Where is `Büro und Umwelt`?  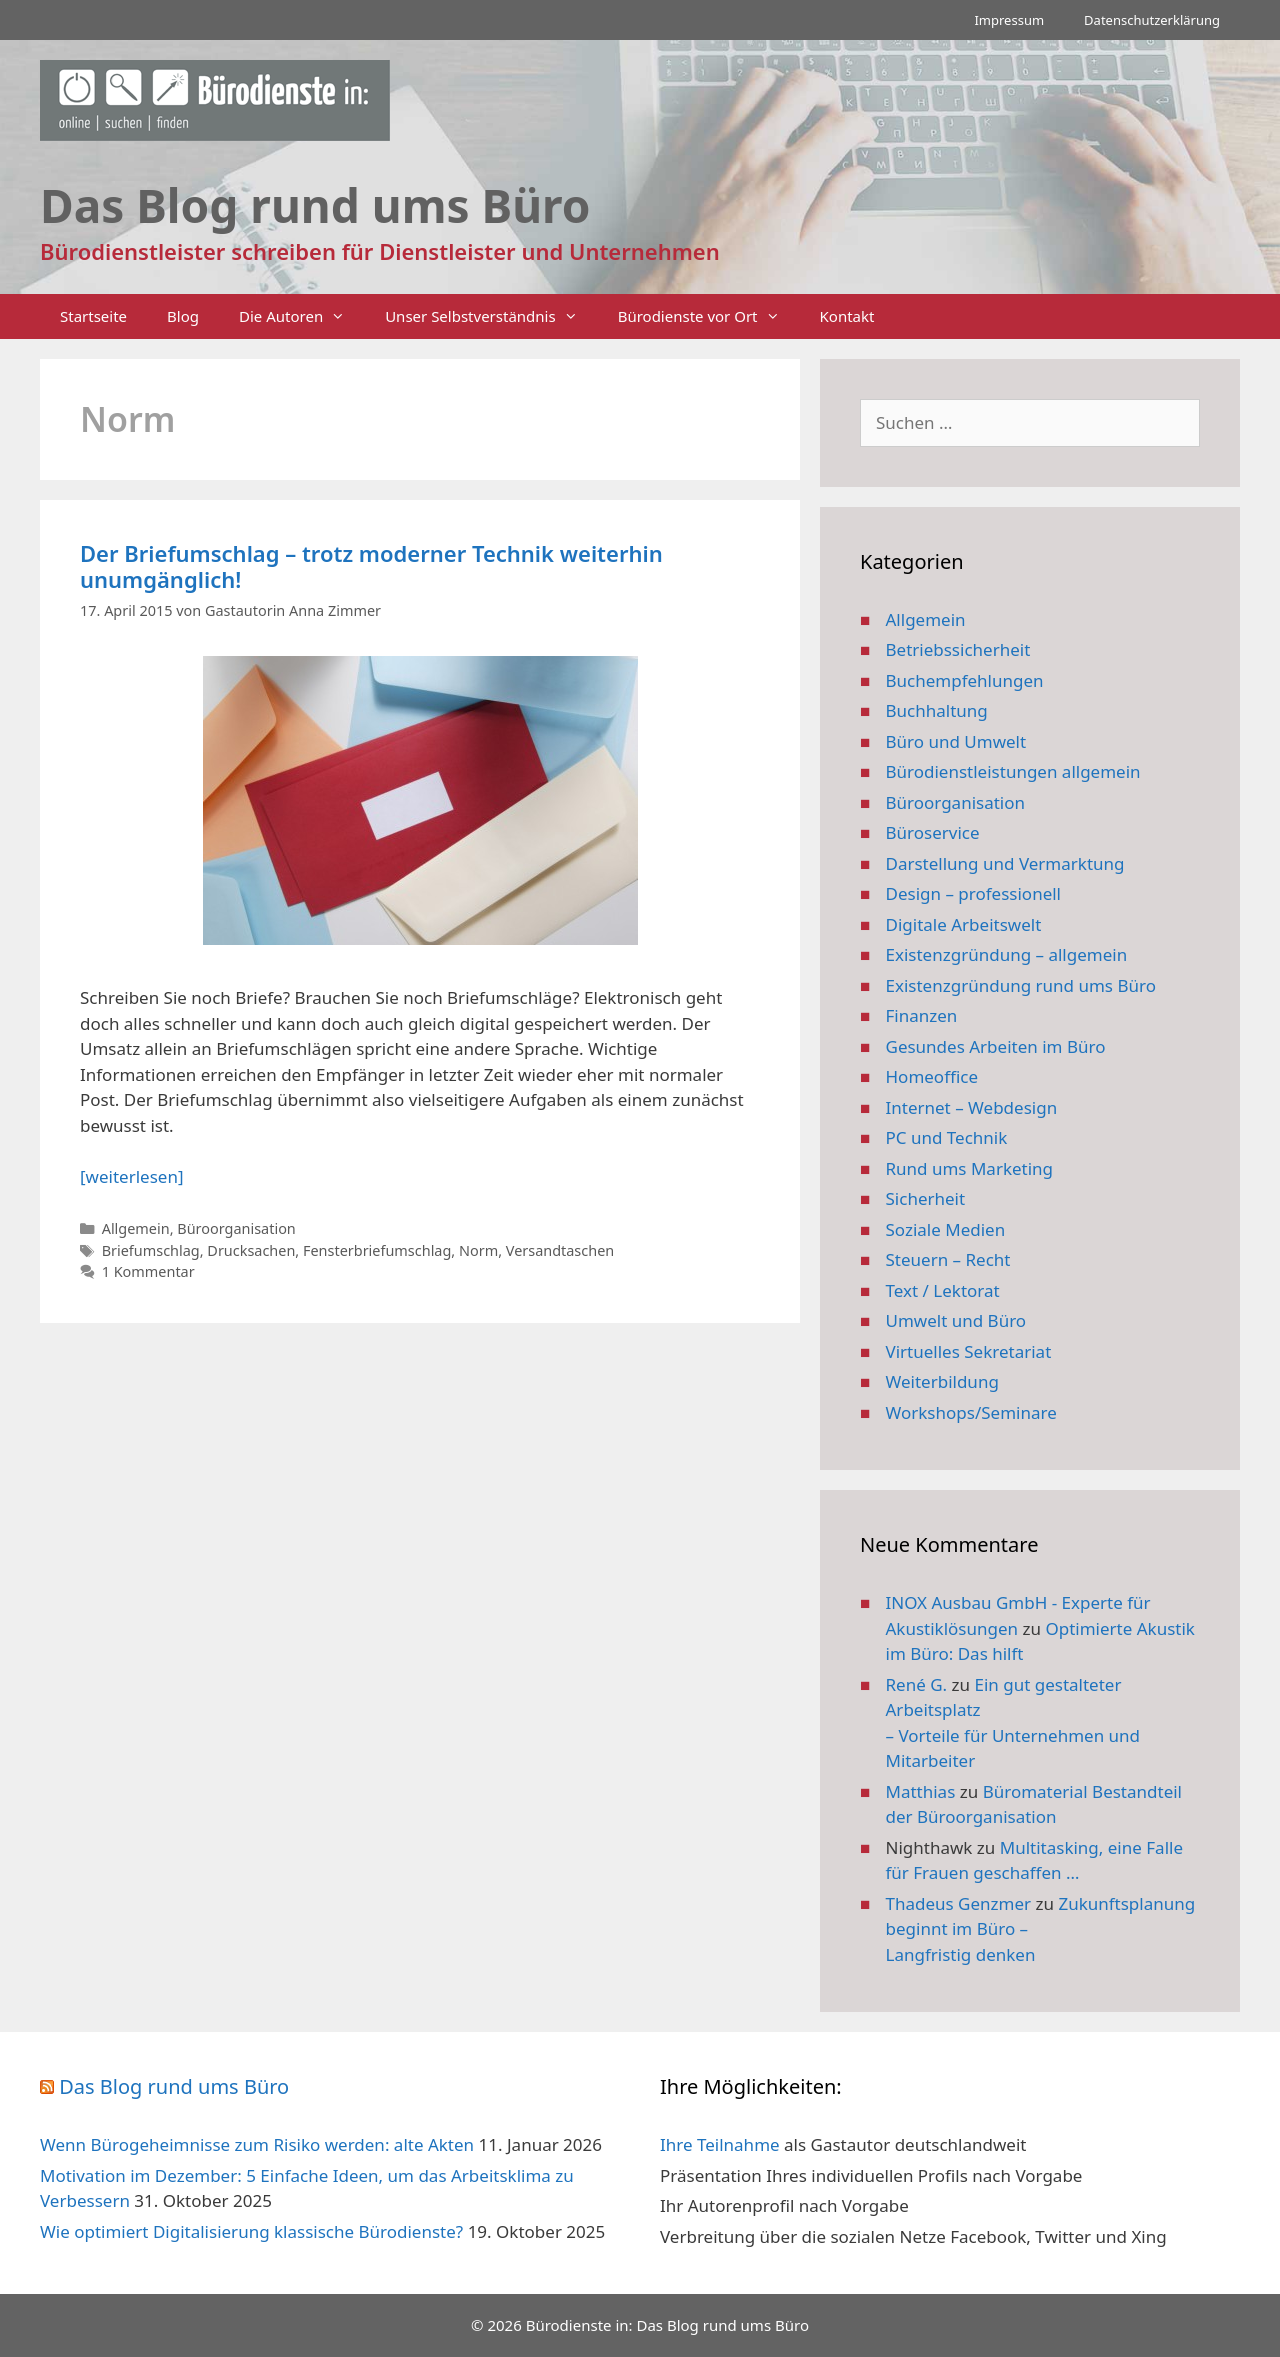 Büro und Umwelt is located at coordinates (956, 741).